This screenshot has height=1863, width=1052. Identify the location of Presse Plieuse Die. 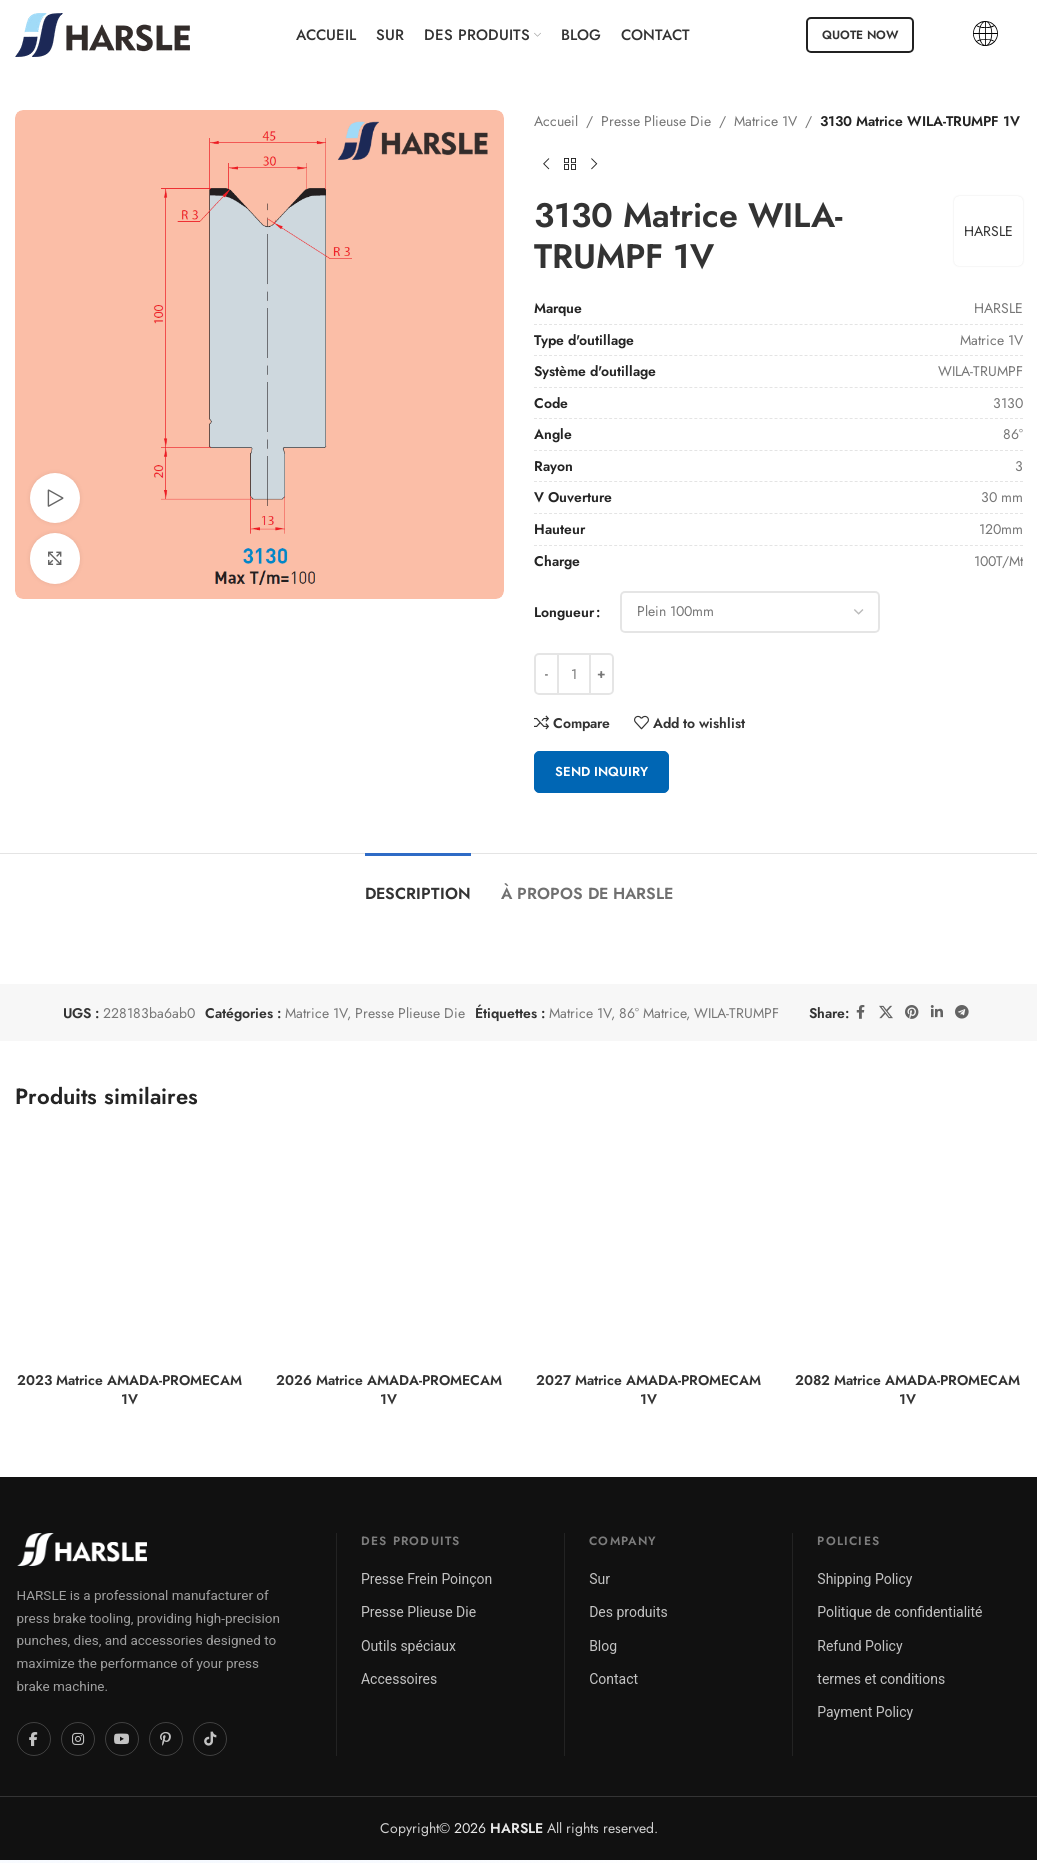
(656, 121).